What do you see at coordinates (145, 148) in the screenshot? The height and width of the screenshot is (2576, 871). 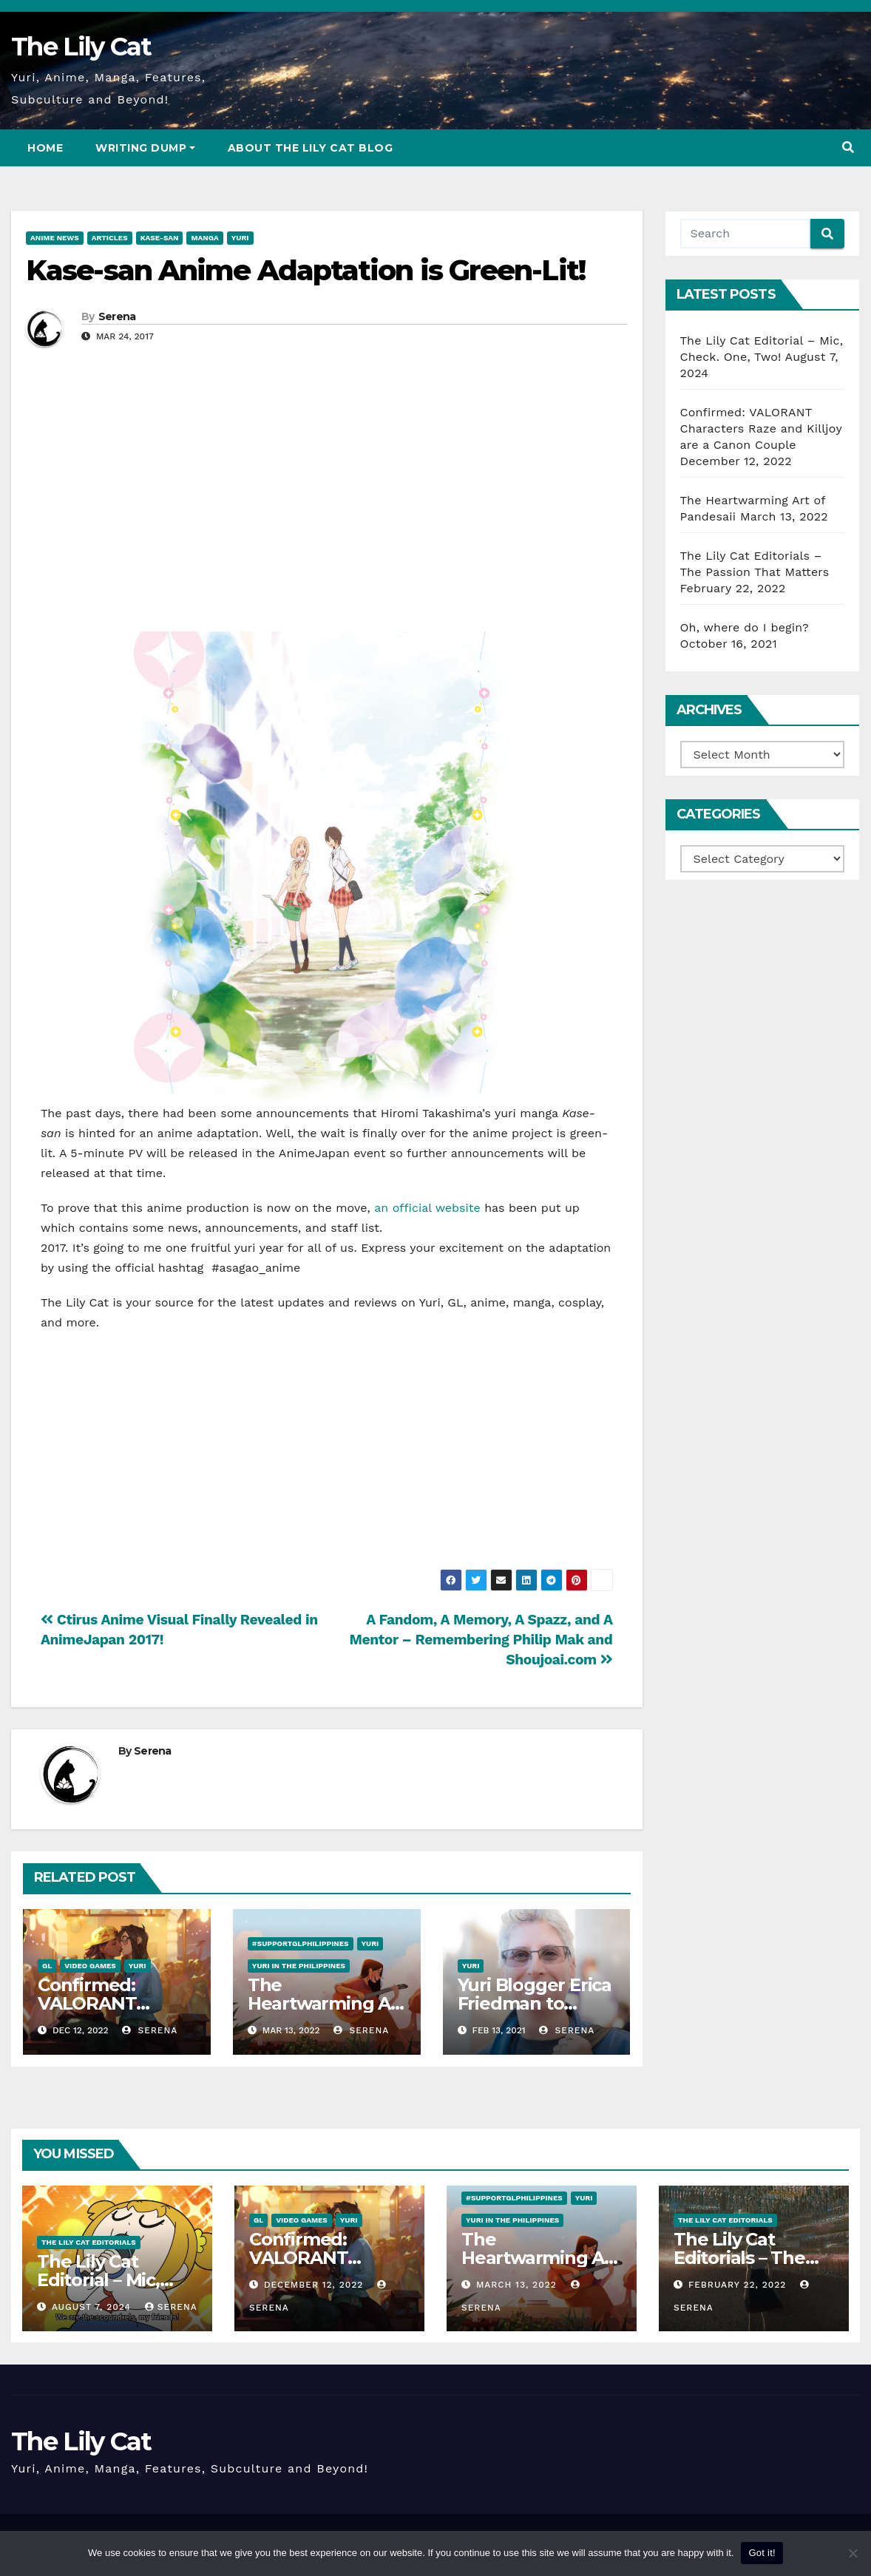 I see `Writing Dump` at bounding box center [145, 148].